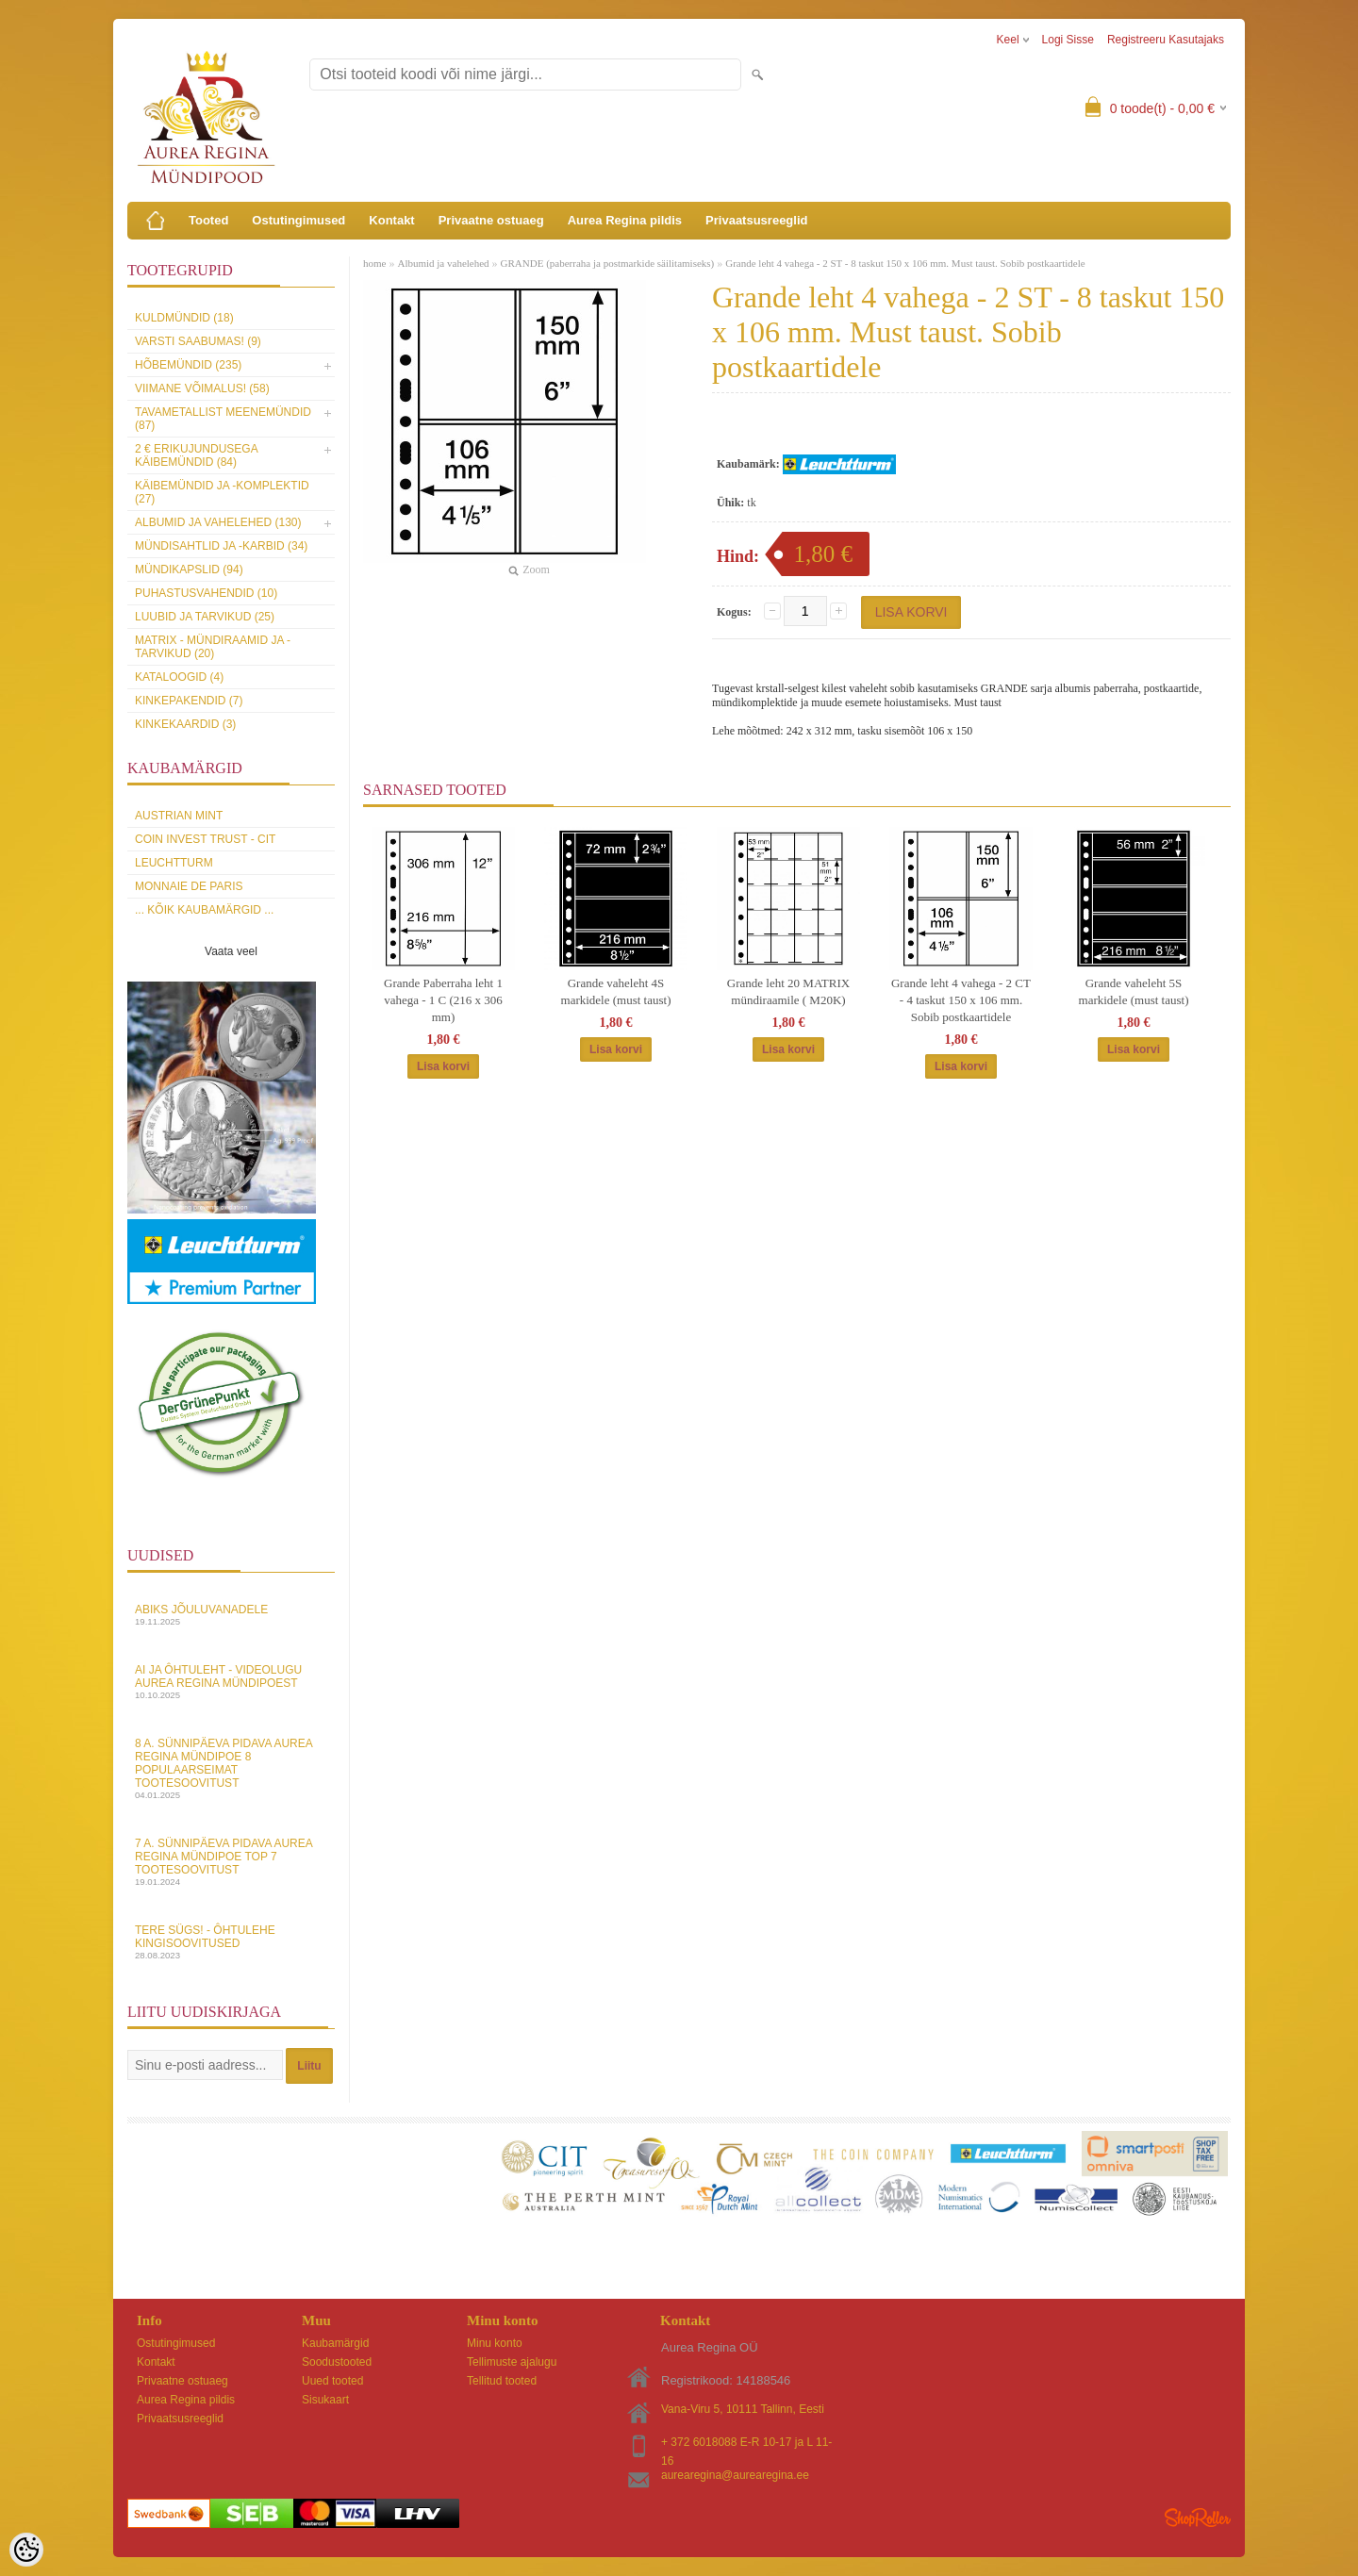  Describe the element at coordinates (905, 263) in the screenshot. I see `Grande leht 4 vahega - 2 ST - 8 taskut 150 x 106 mm. Must taust. Sobib postkaartidele` at that location.